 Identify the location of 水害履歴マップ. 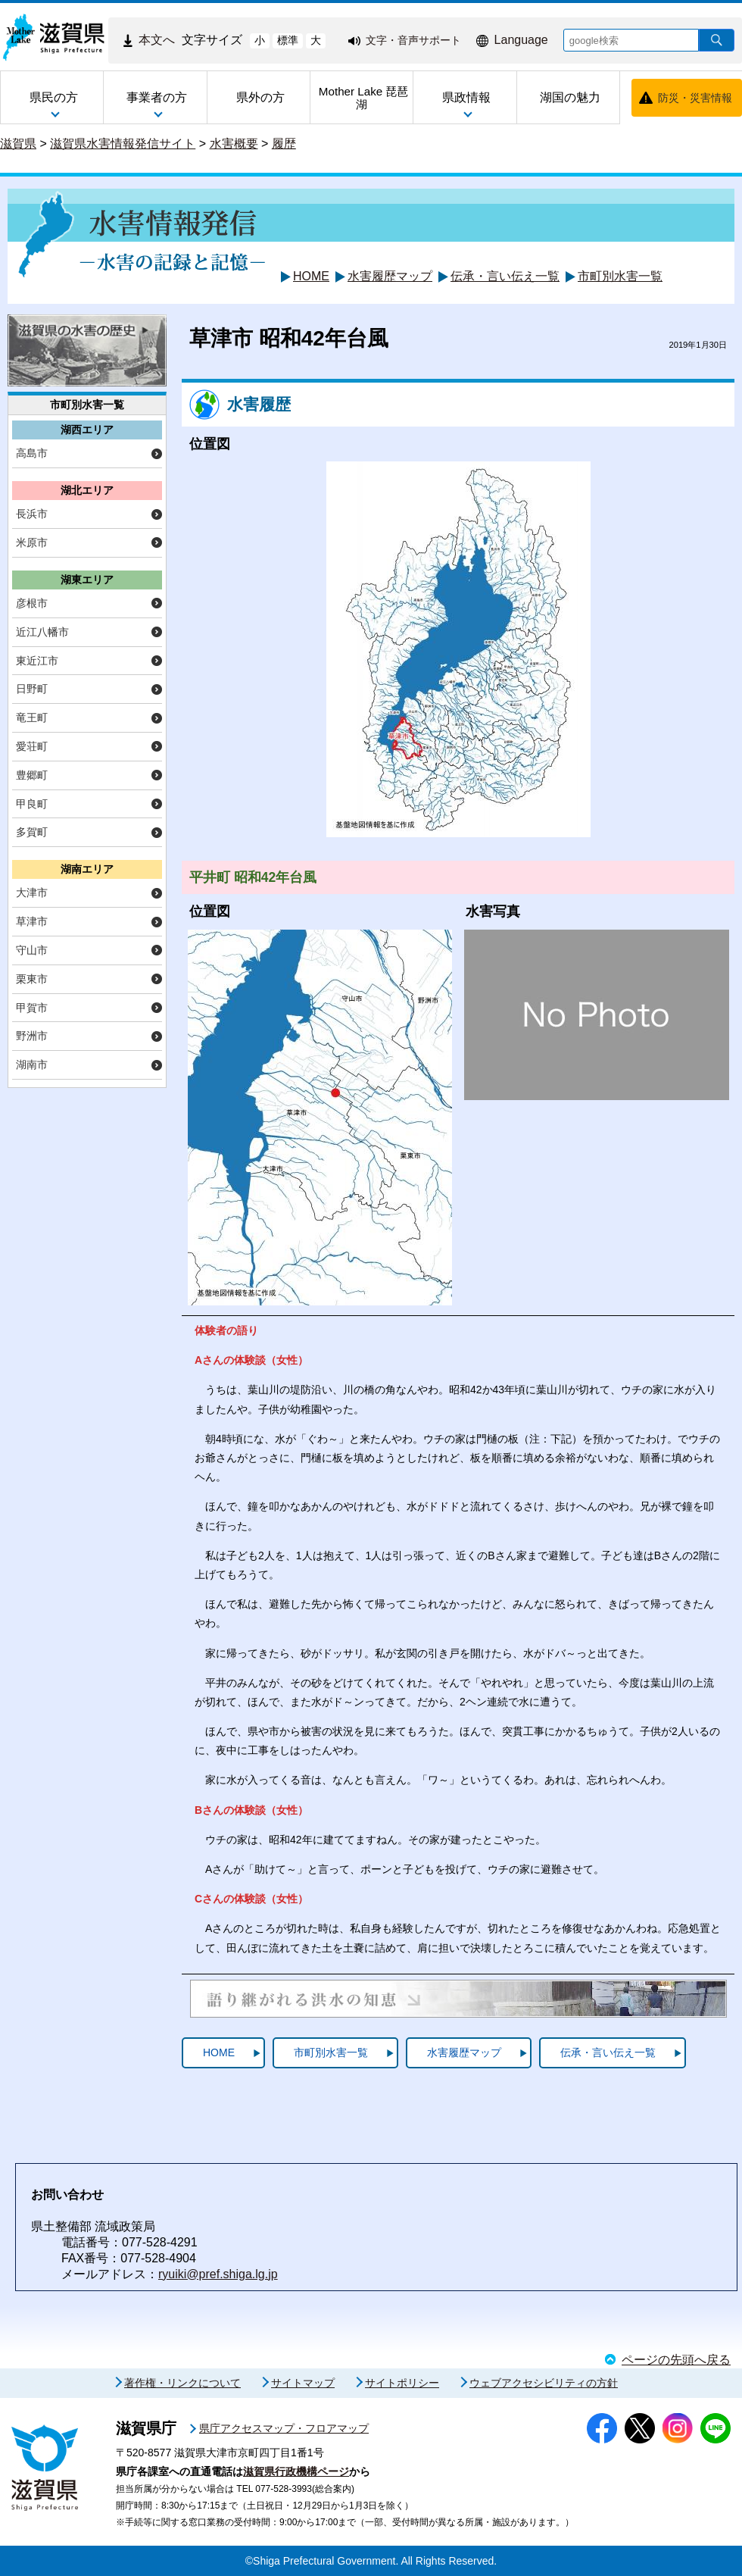
(390, 276).